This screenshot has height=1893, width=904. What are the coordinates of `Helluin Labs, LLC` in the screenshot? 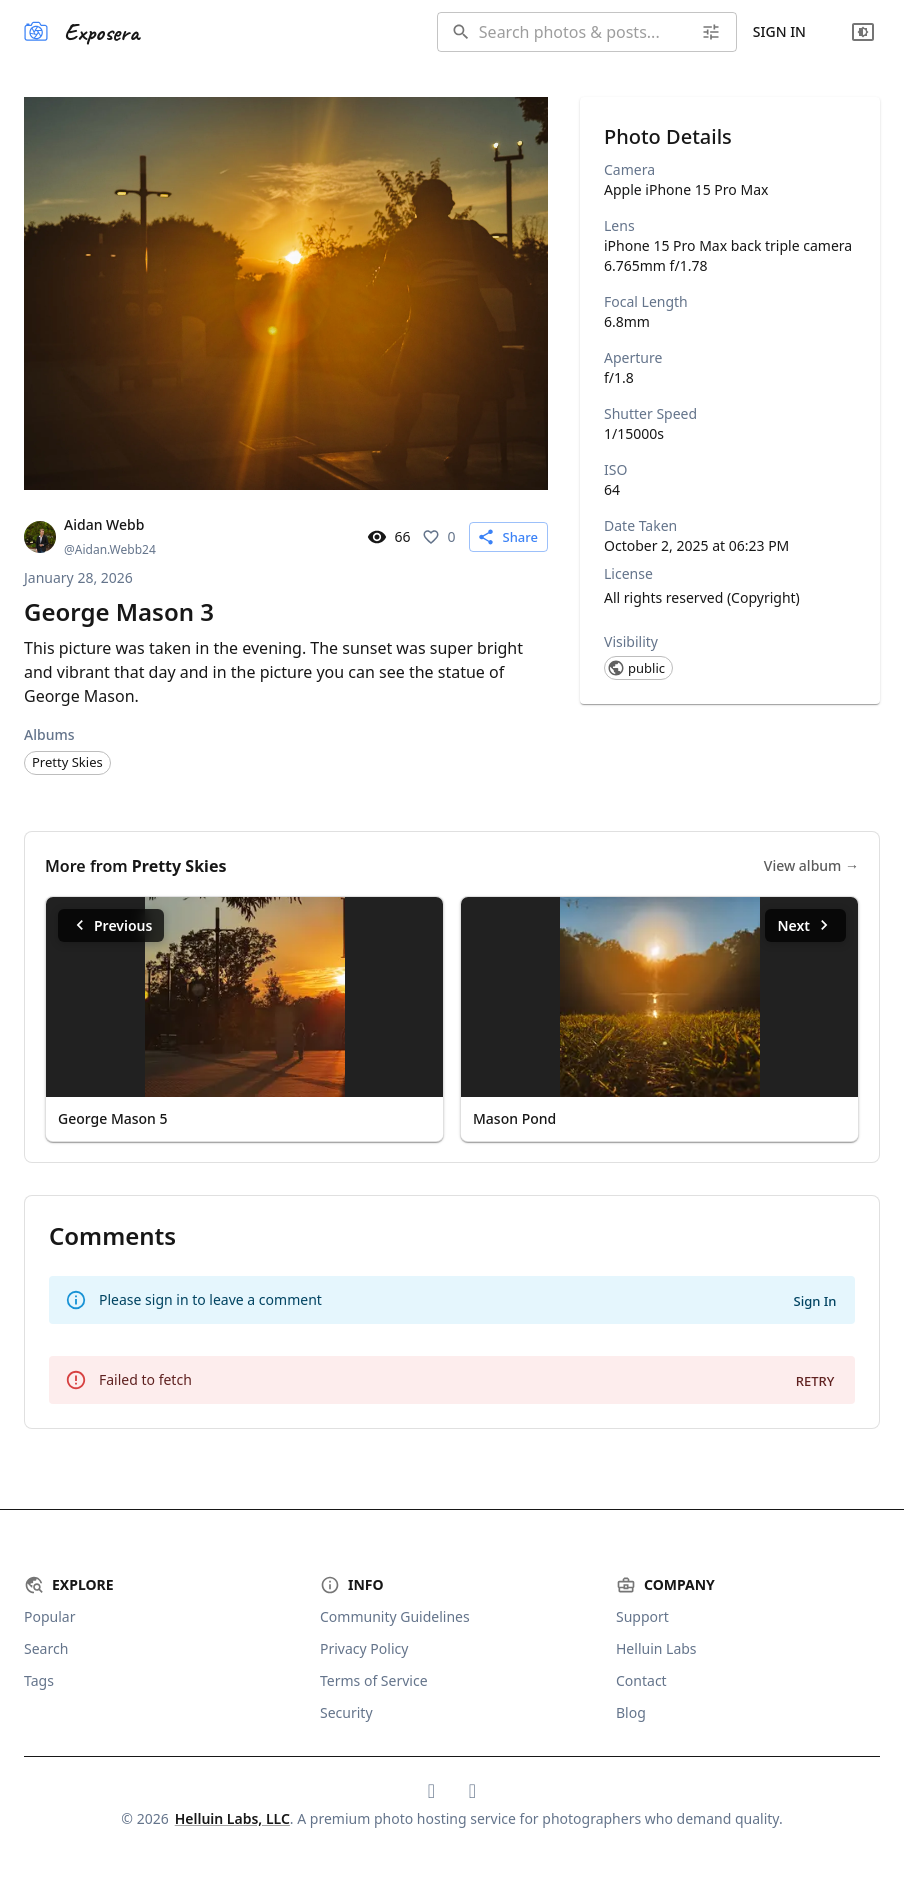 It's located at (232, 1818).